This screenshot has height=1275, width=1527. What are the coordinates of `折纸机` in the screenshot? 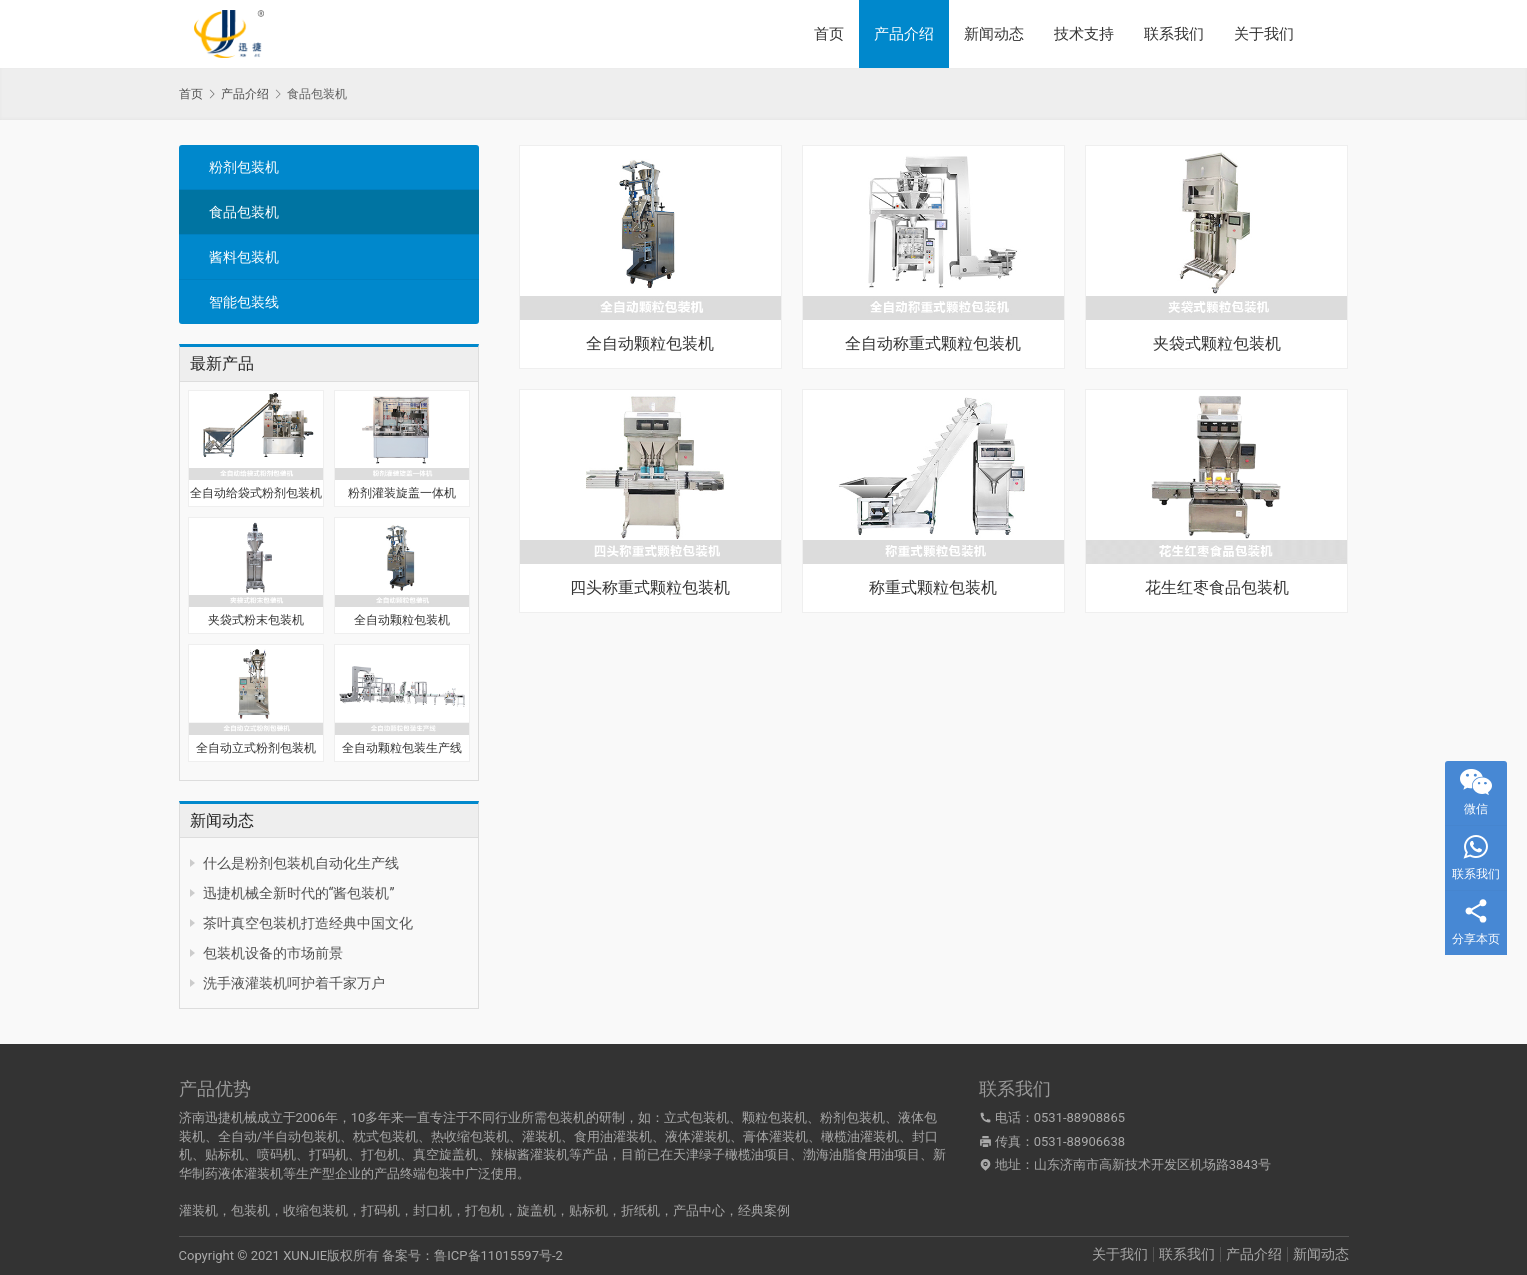 It's located at (640, 1210).